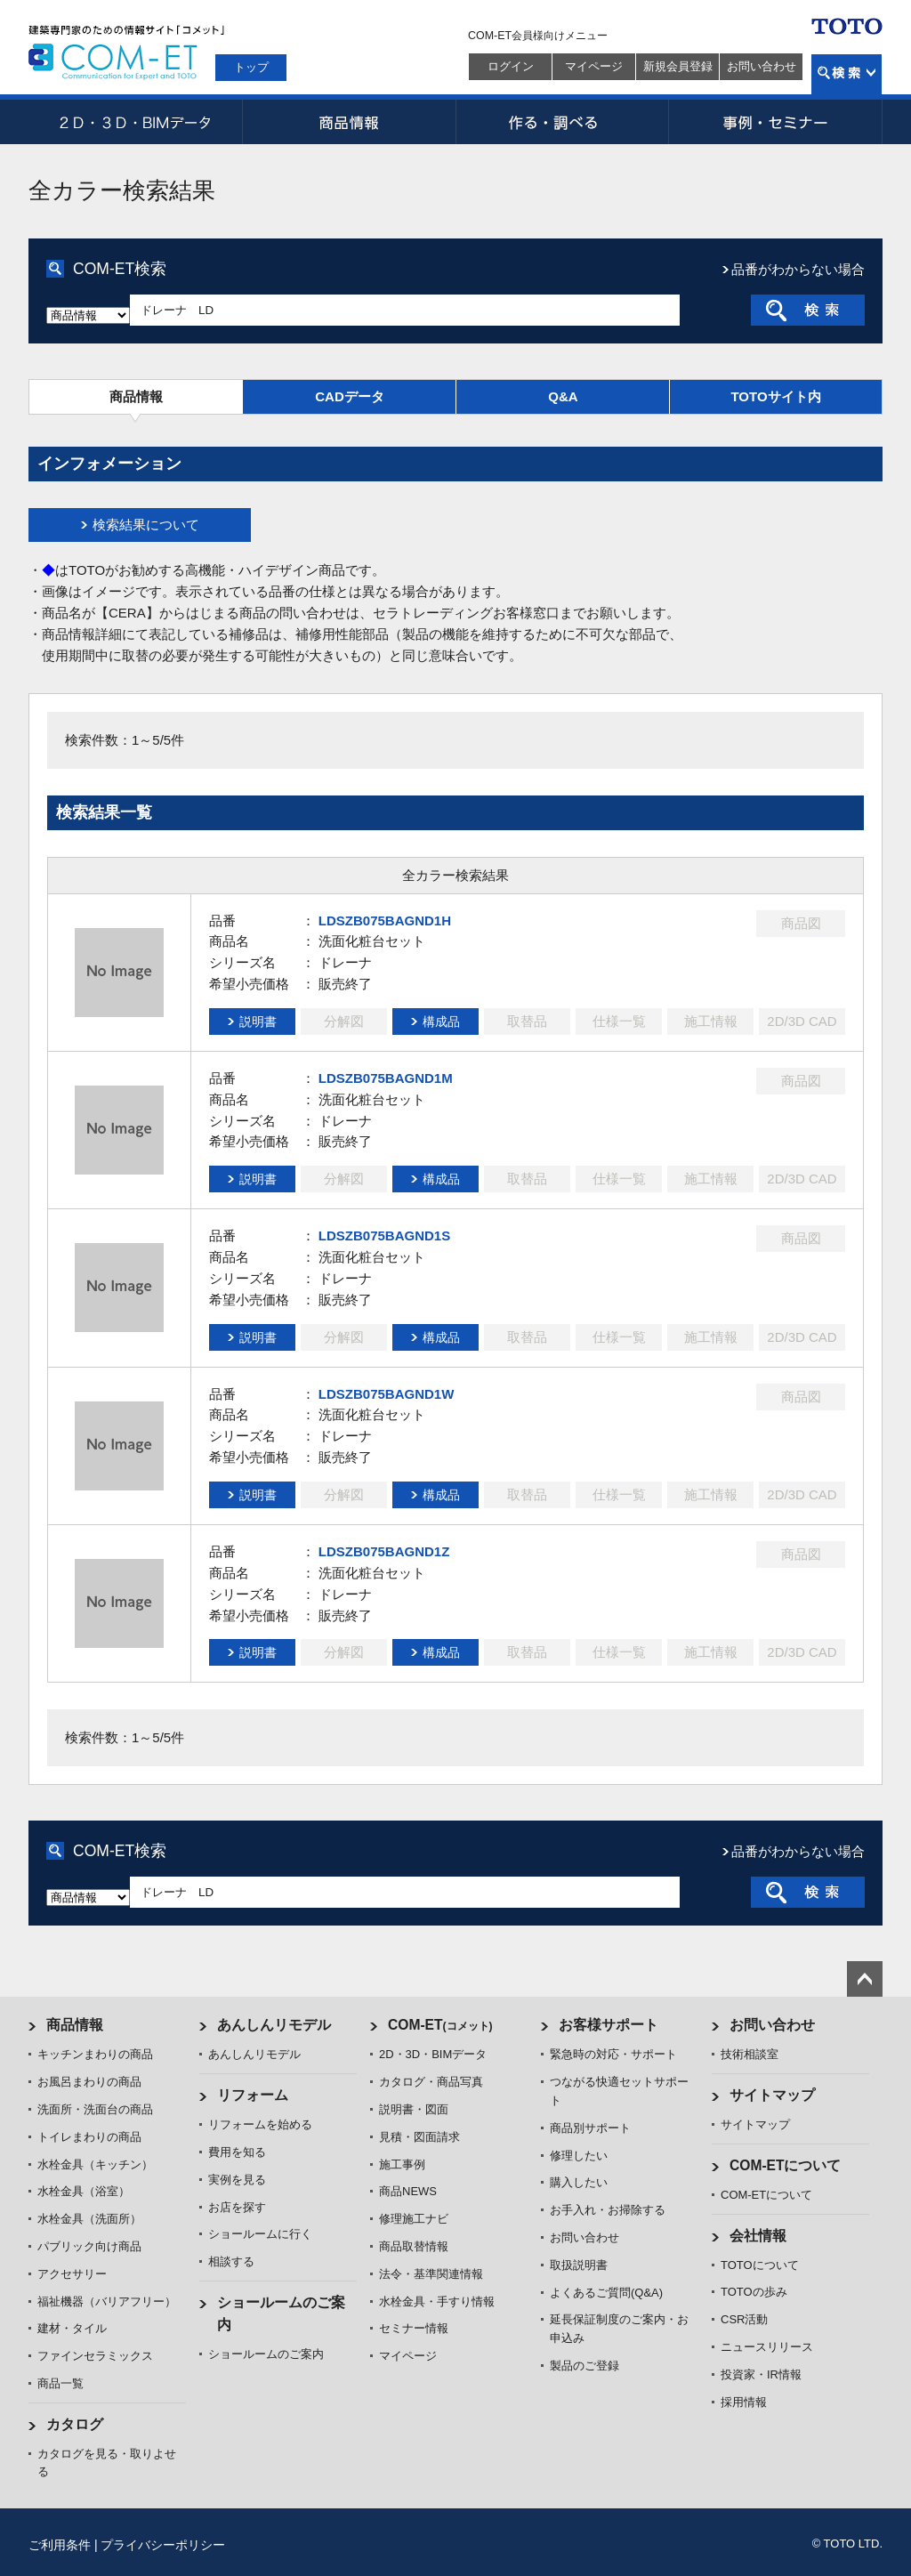  Describe the element at coordinates (613, 2054) in the screenshot. I see `緊急時の対応・サポート` at that location.